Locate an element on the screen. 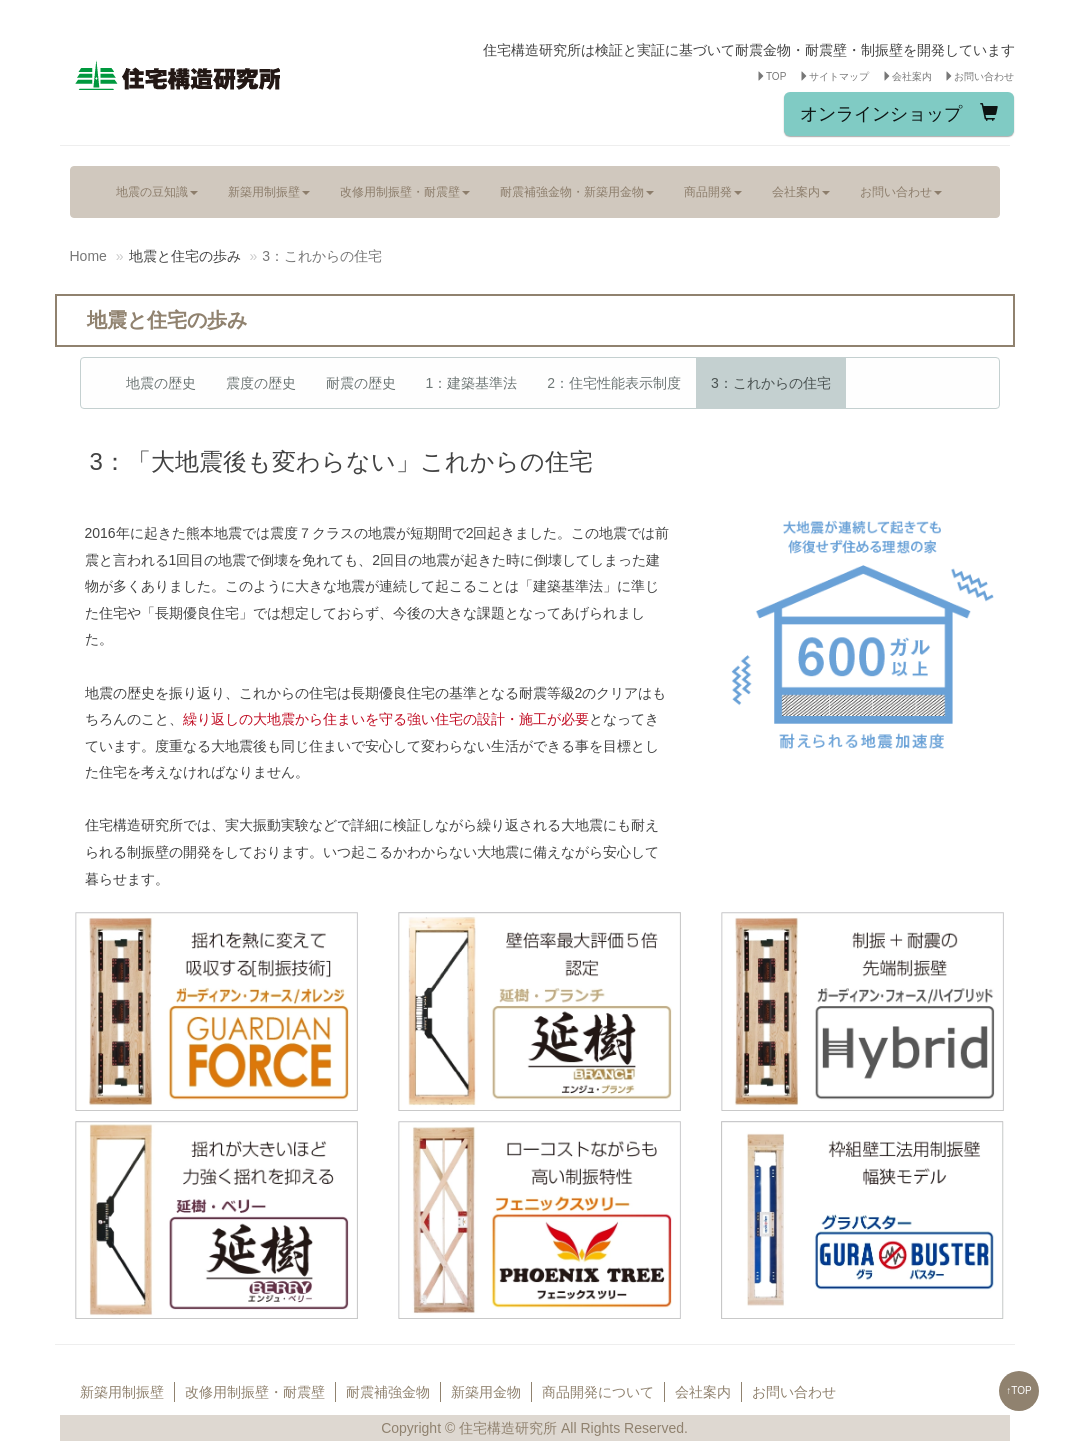  耐震補強金物・新築用金物 is located at coordinates (577, 191).